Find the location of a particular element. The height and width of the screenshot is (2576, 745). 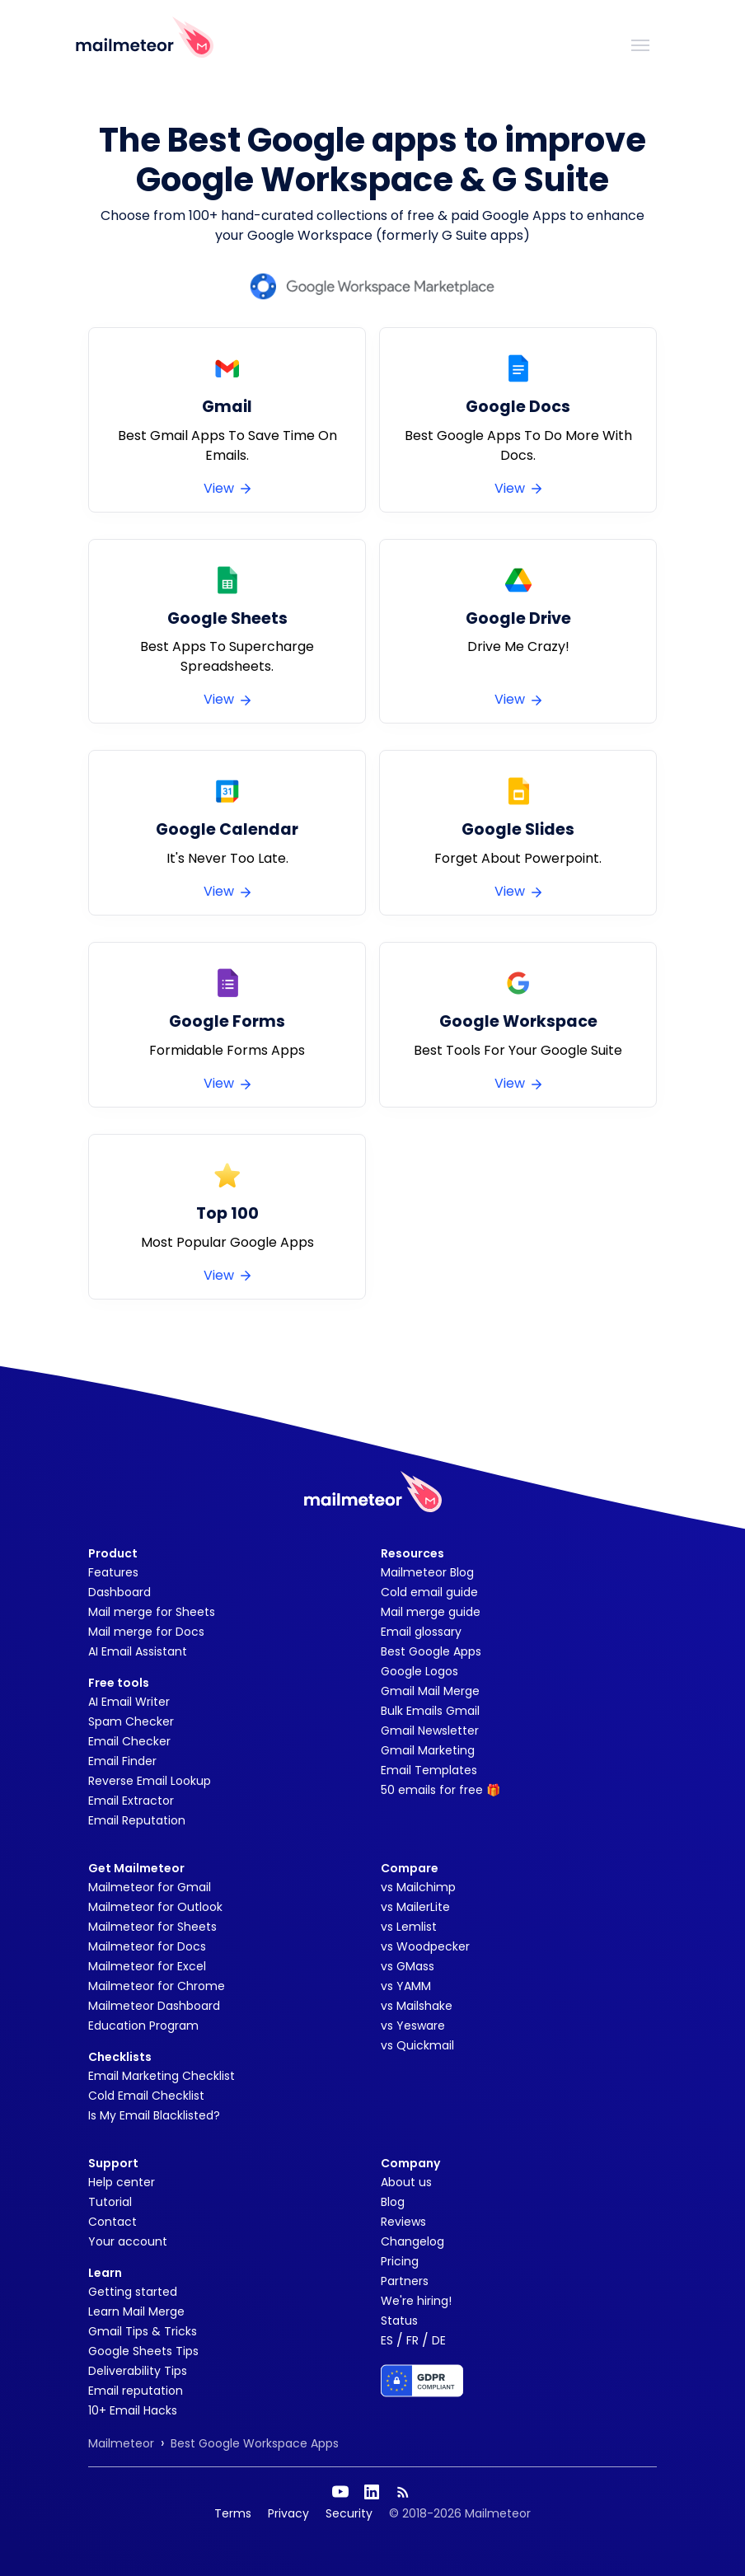

Contact is located at coordinates (112, 2221).